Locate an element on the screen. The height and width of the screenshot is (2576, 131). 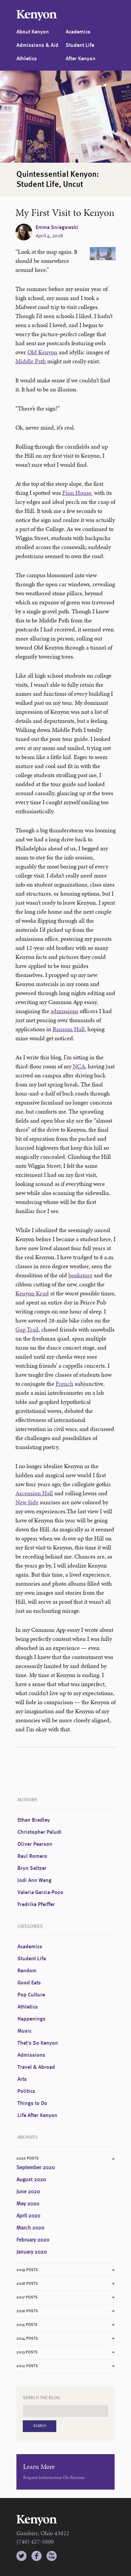
Emma Sniegowski is located at coordinates (57, 227).